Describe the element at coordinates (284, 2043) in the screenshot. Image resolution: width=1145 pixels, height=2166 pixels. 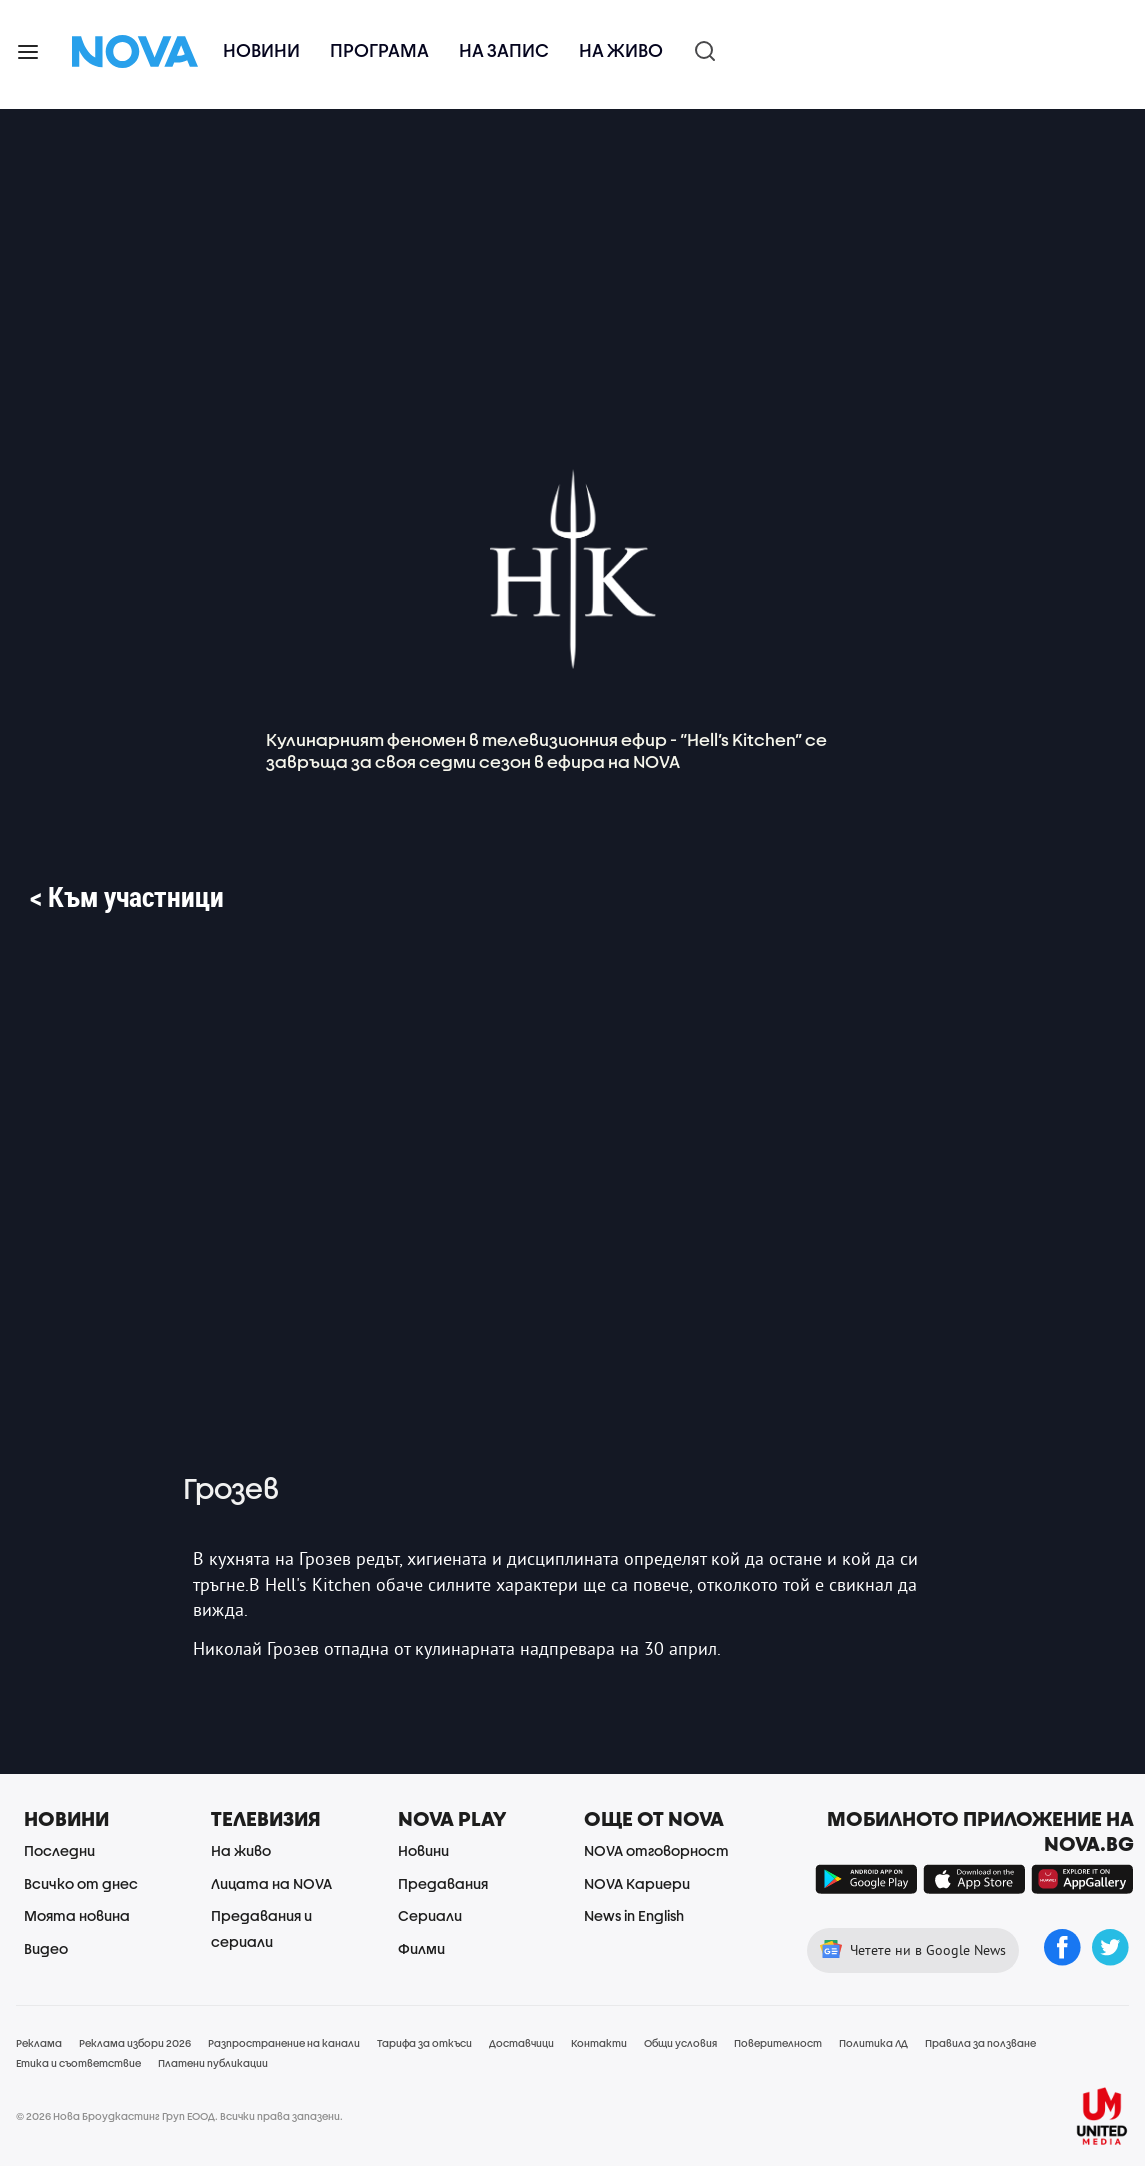
I see `Разпространение на канали` at that location.